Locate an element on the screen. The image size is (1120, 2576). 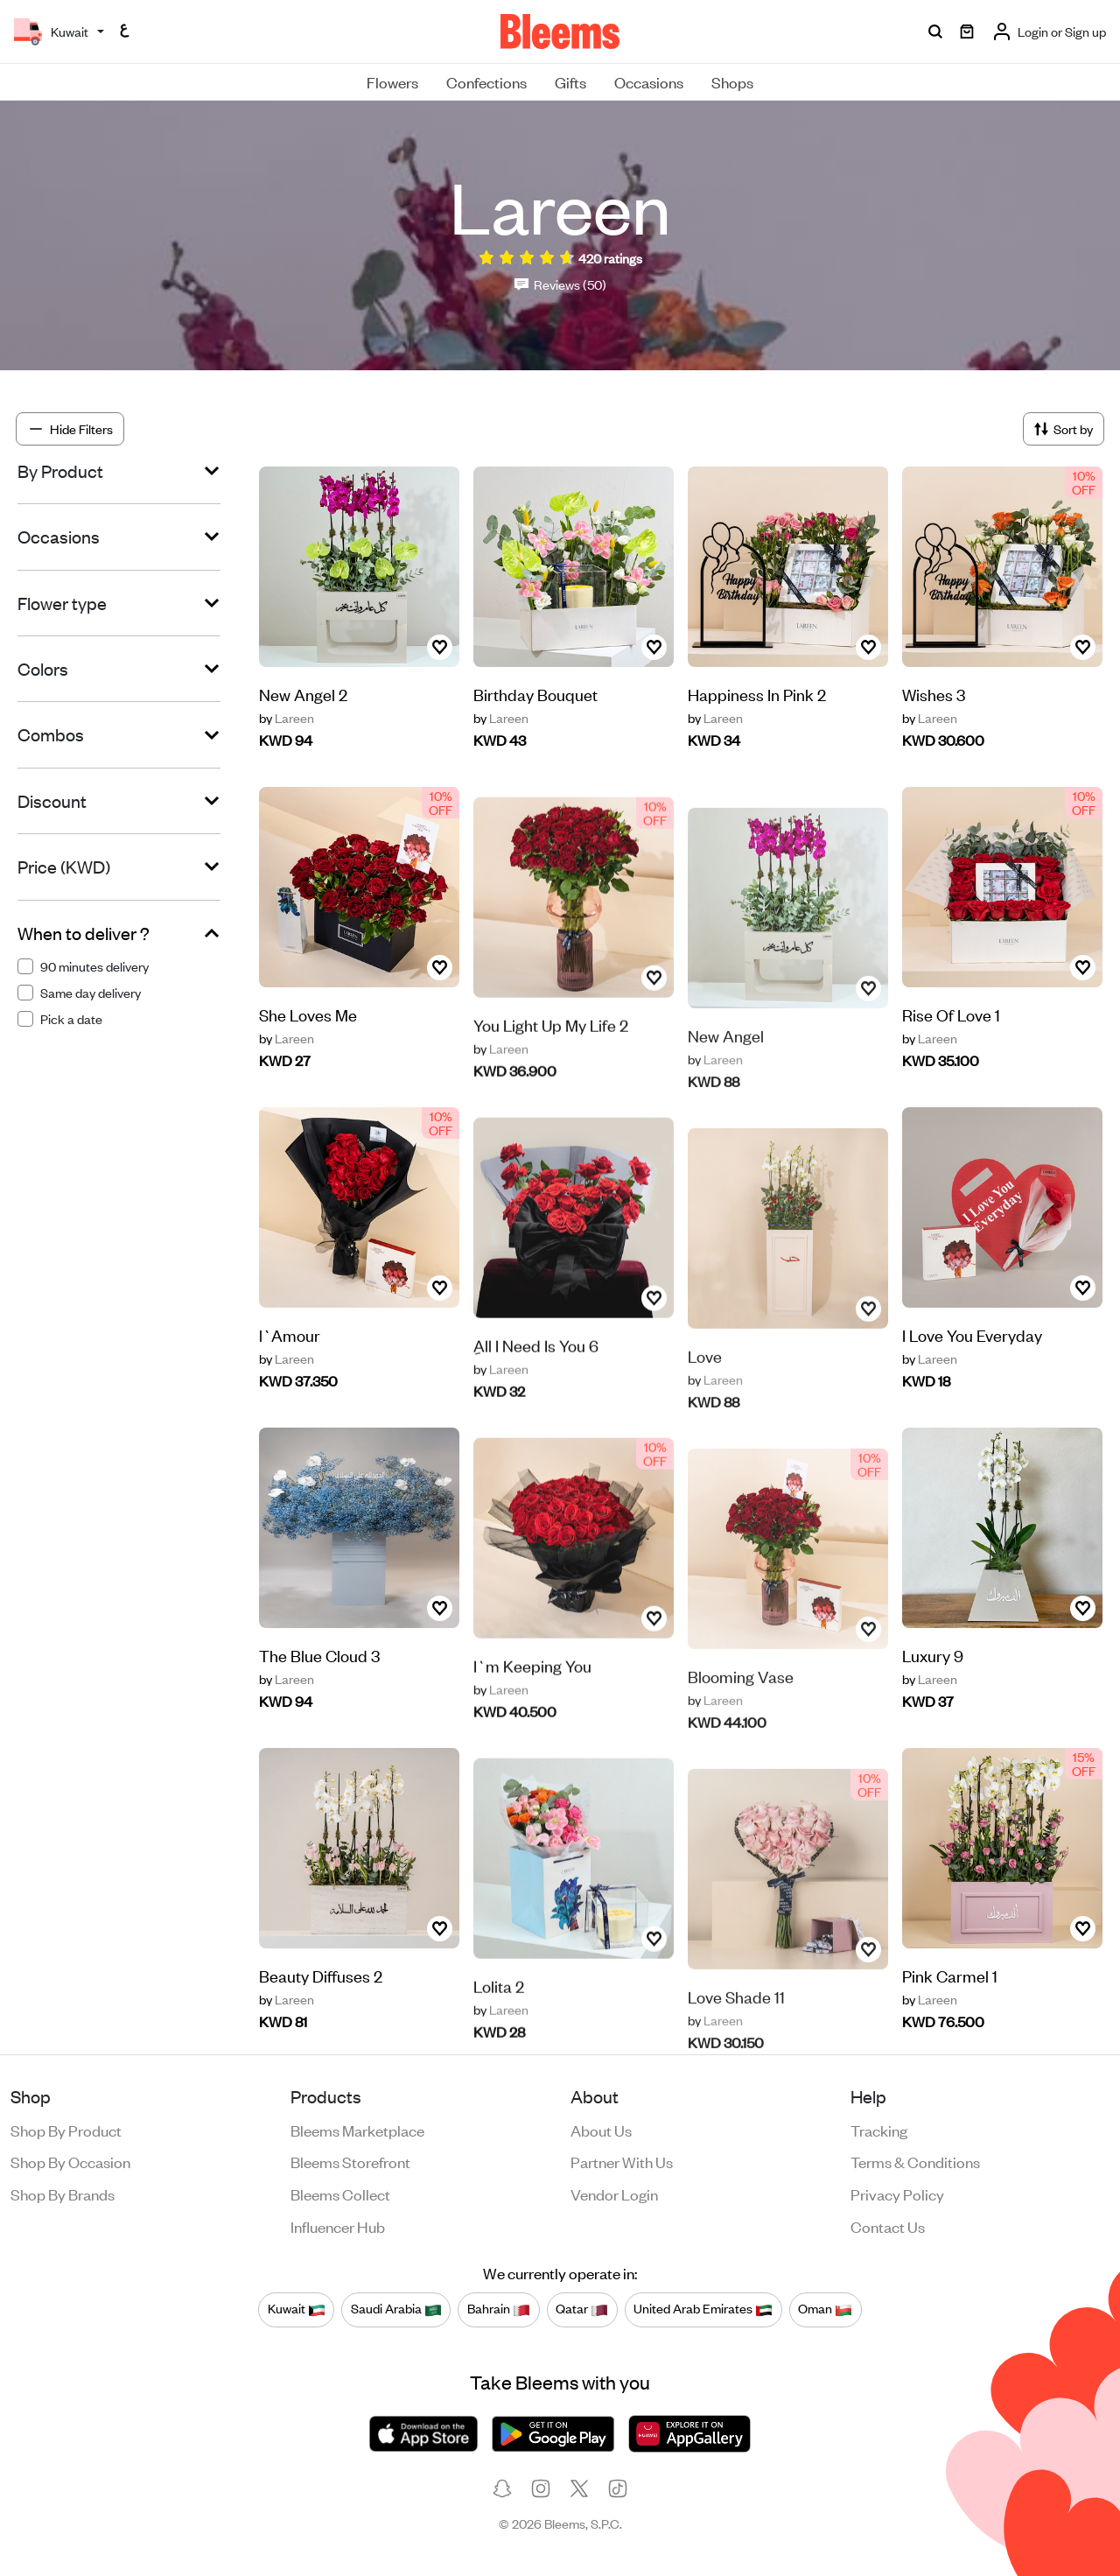
Pink Carmel 1 is located at coordinates (950, 1977).